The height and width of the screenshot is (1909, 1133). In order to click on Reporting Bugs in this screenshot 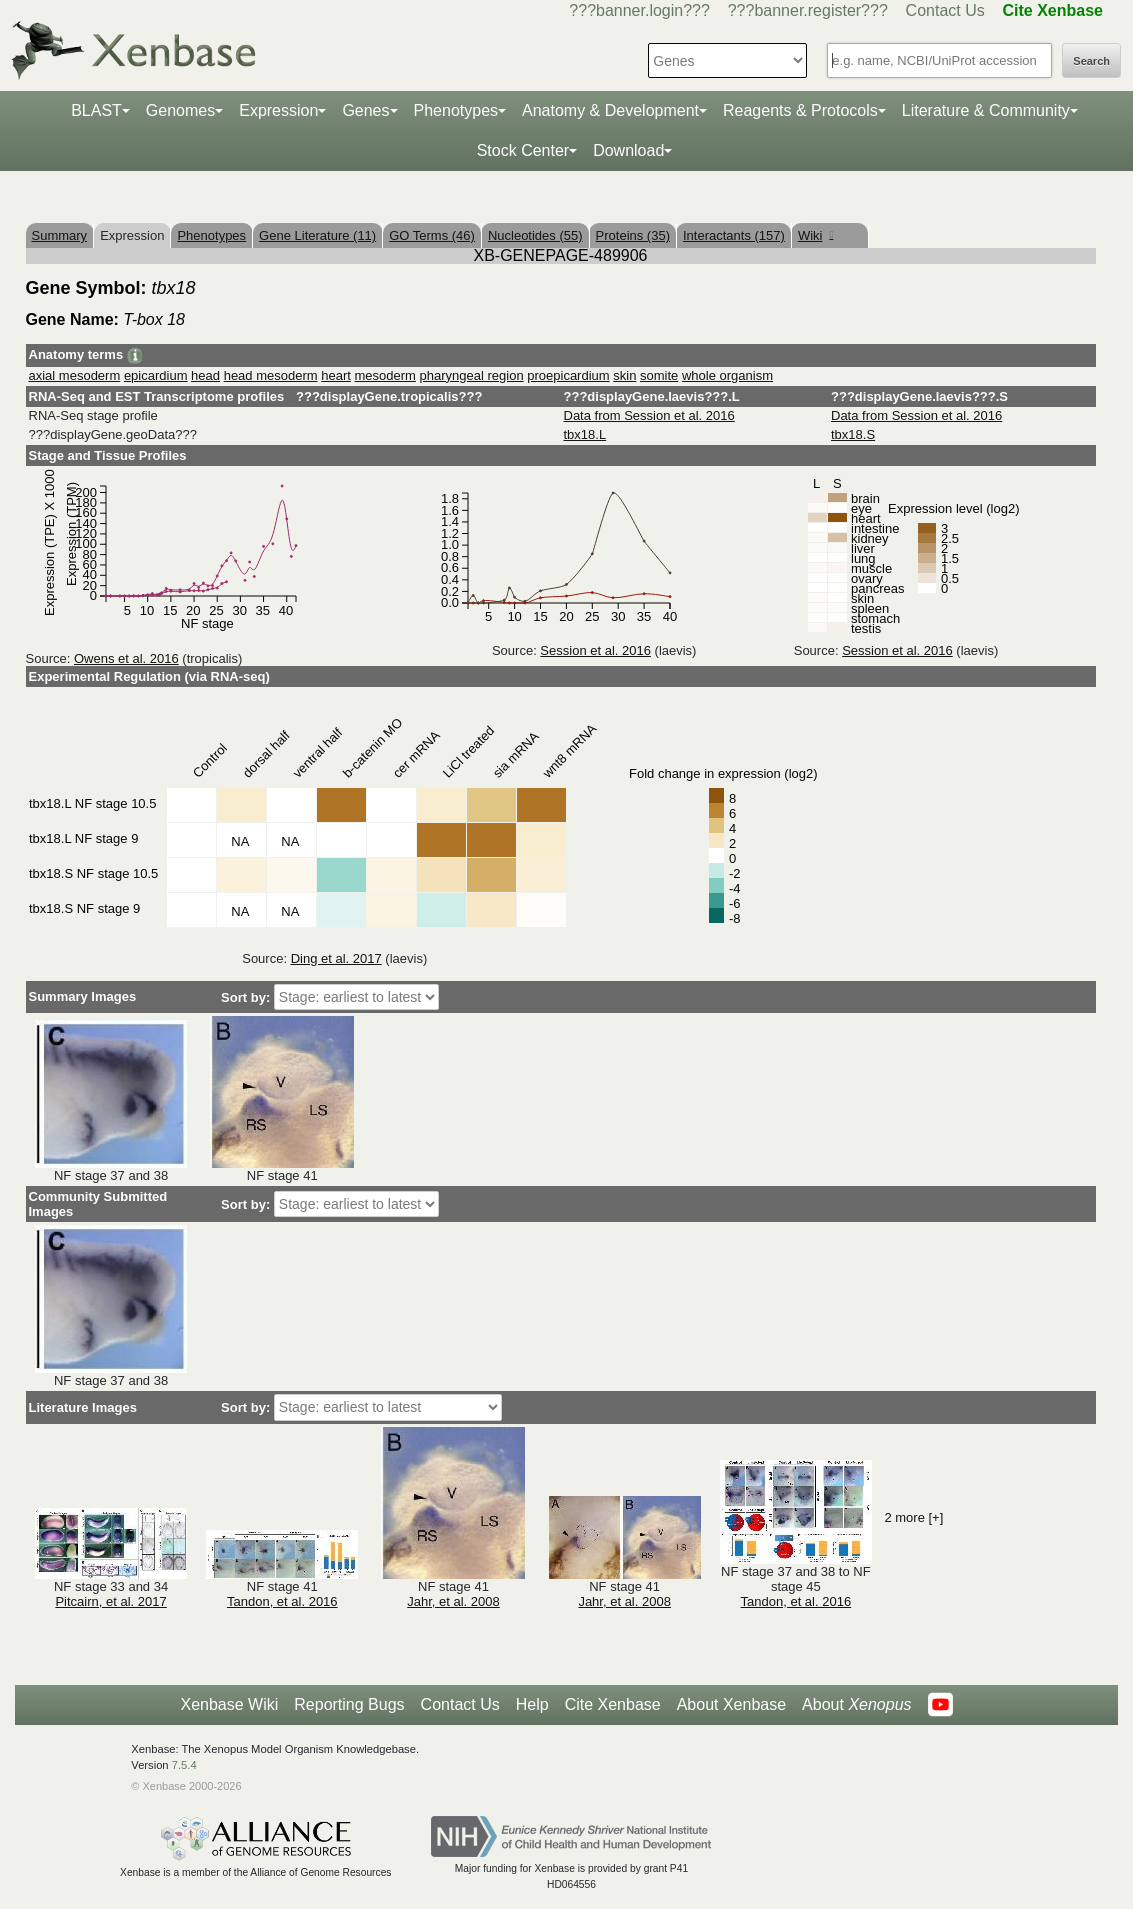, I will do `click(349, 1704)`.